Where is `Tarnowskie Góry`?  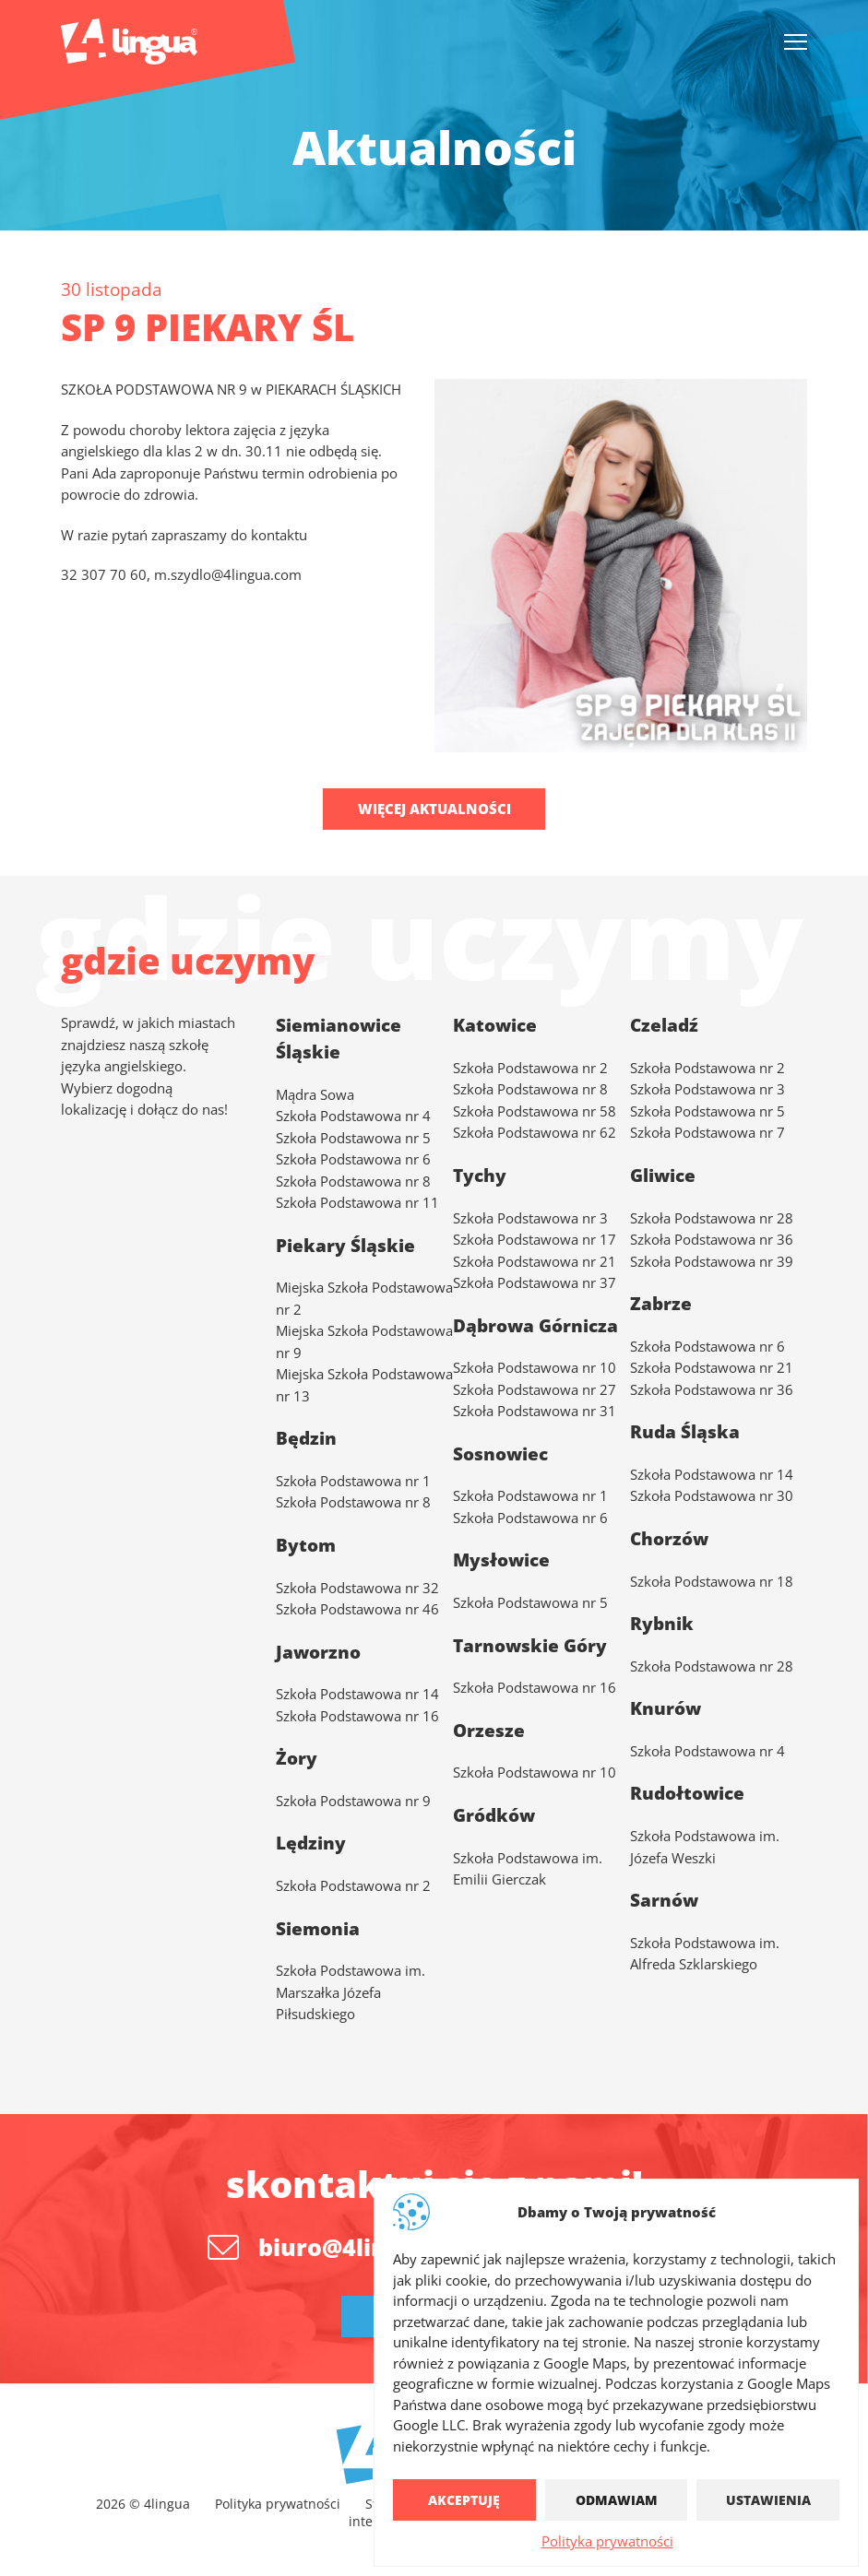 Tarnowskie Góry is located at coordinates (530, 1645).